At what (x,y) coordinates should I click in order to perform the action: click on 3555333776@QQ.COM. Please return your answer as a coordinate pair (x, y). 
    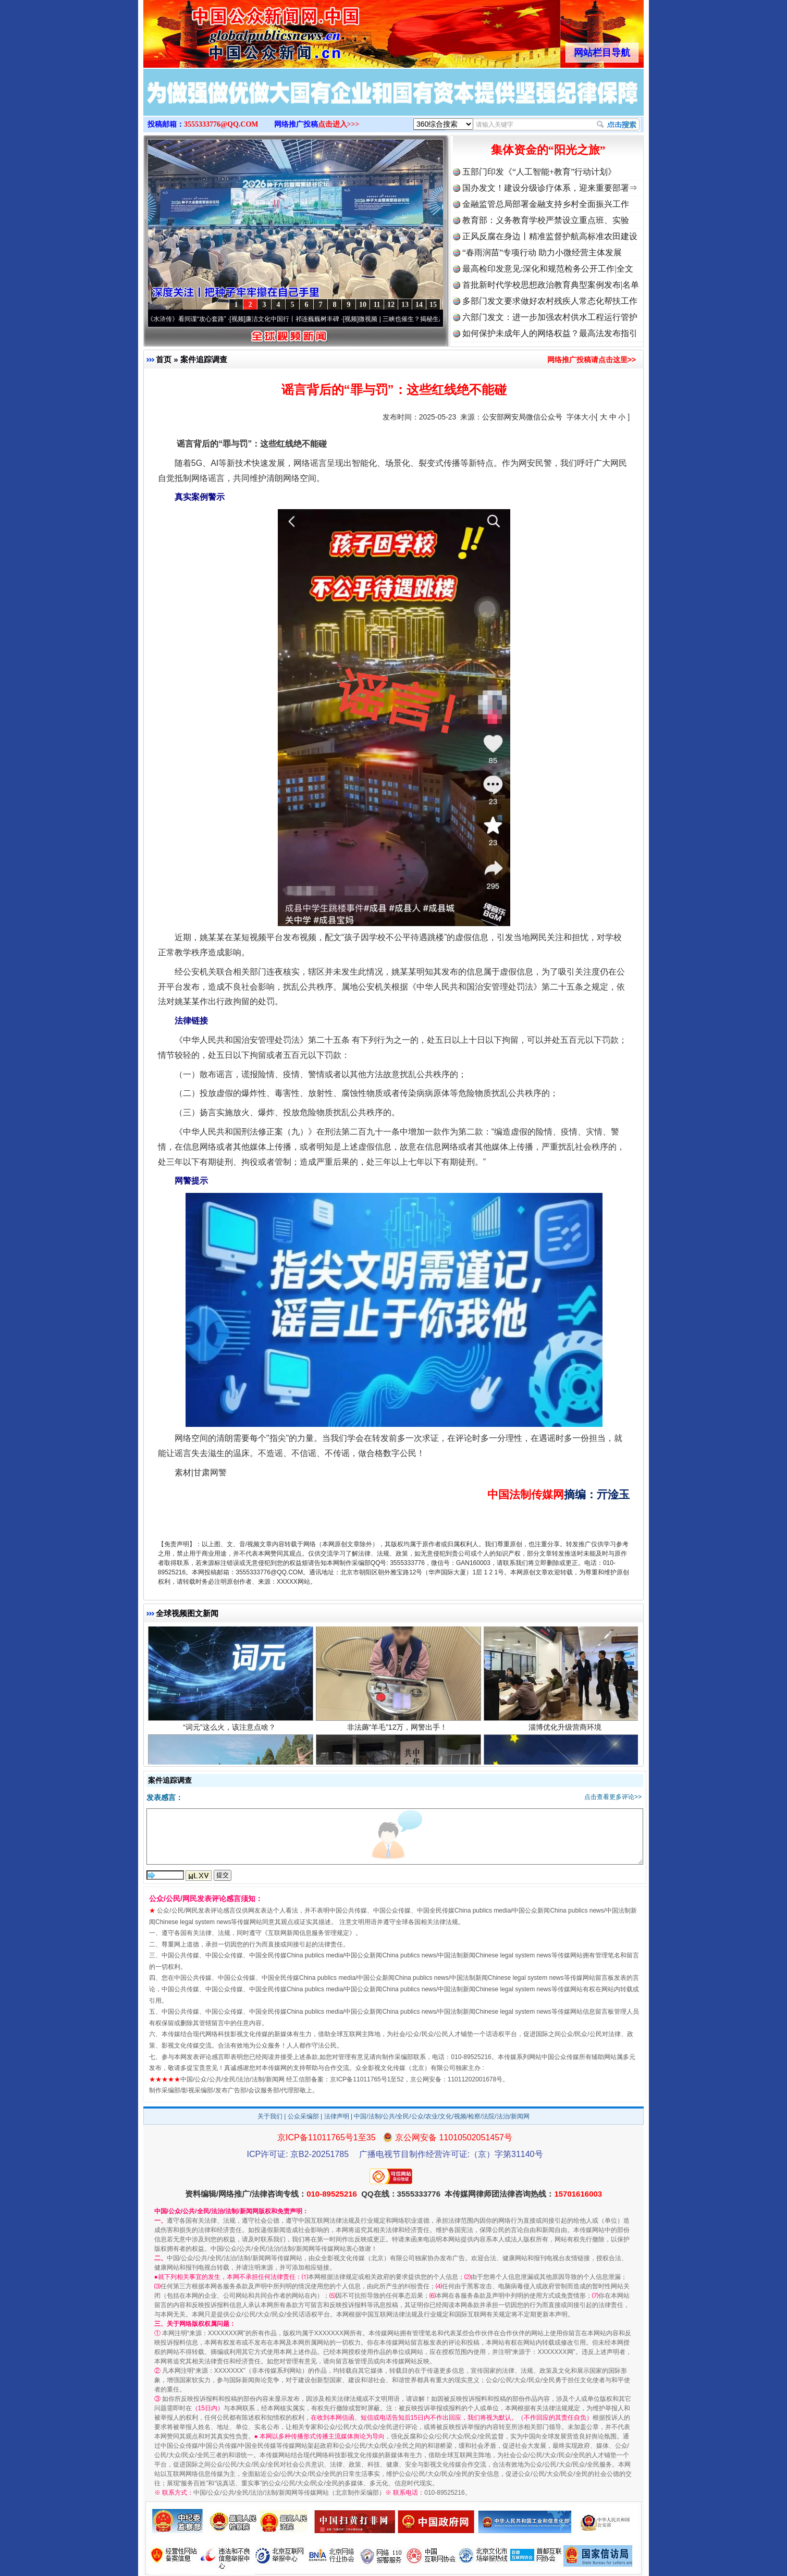
    Looking at the image, I should click on (221, 124).